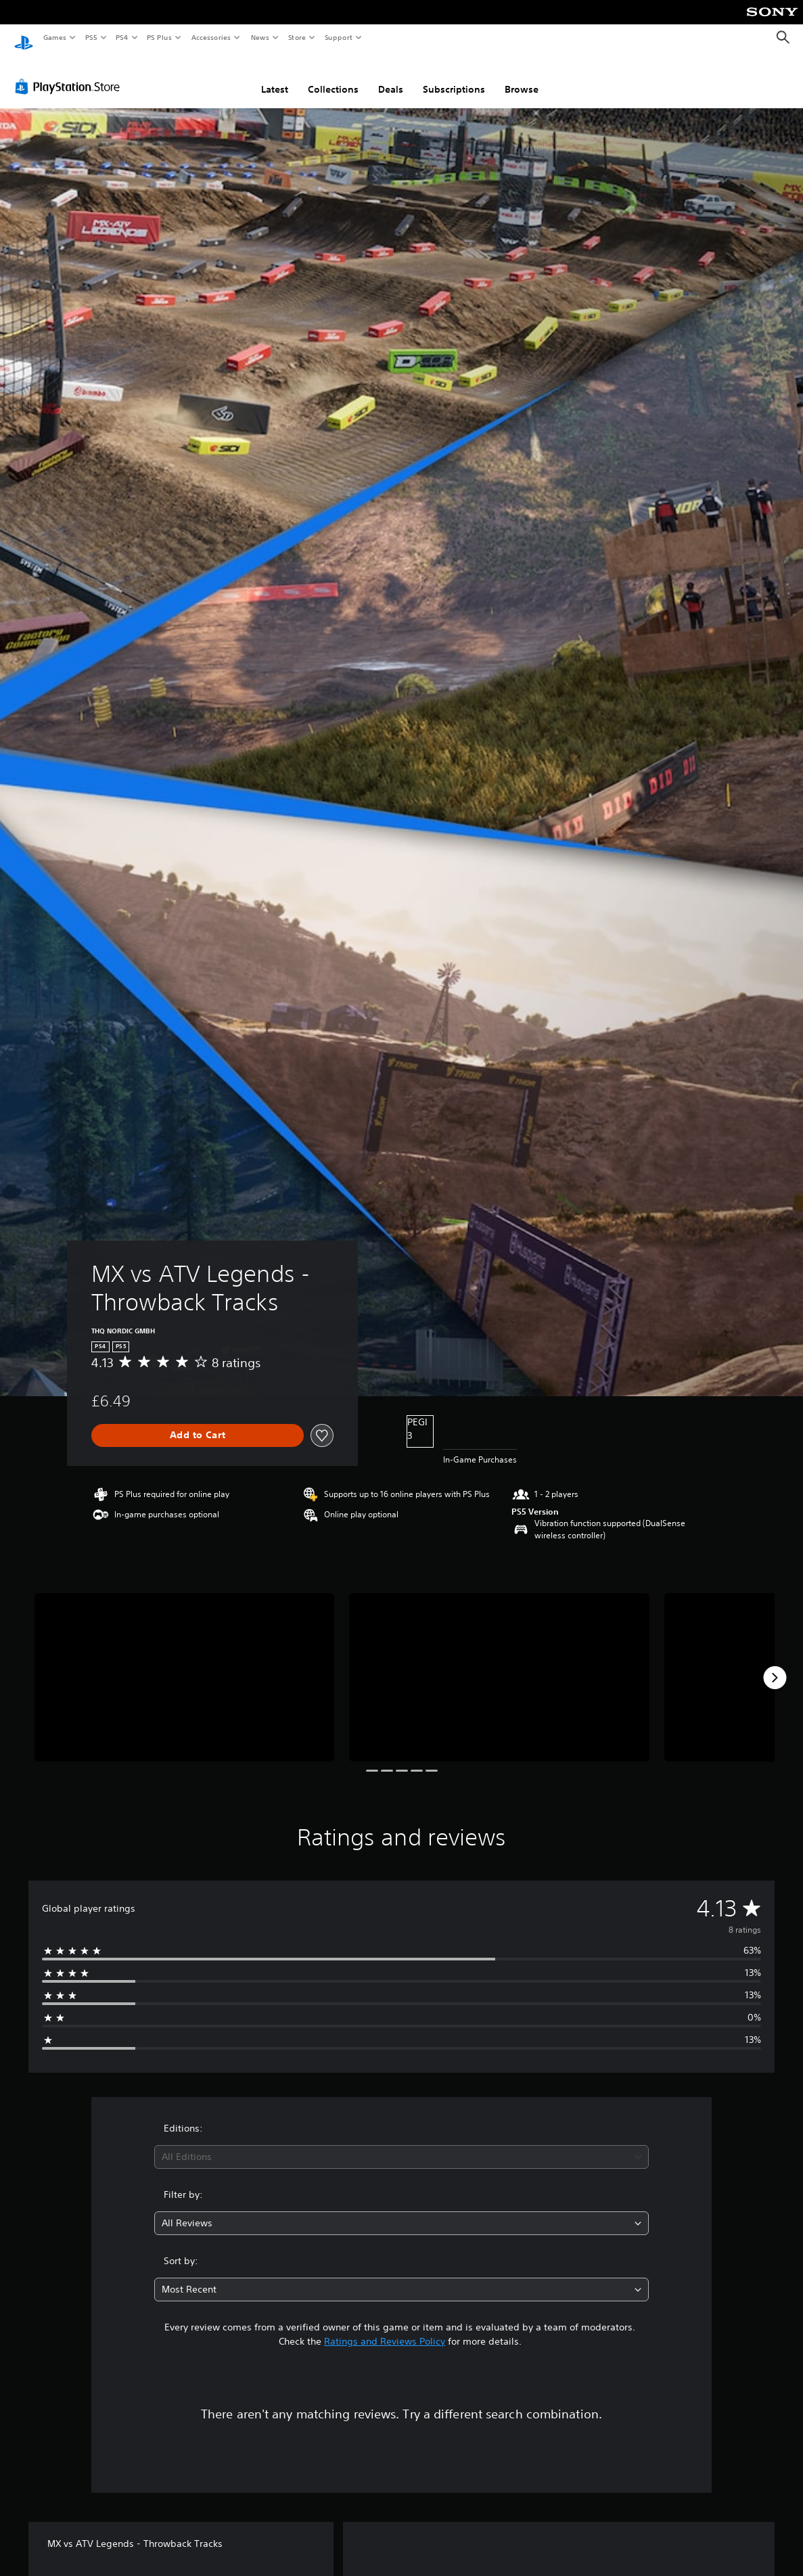 This screenshot has width=803, height=2576. What do you see at coordinates (454, 76) in the screenshot?
I see `Subscriptions` at bounding box center [454, 76].